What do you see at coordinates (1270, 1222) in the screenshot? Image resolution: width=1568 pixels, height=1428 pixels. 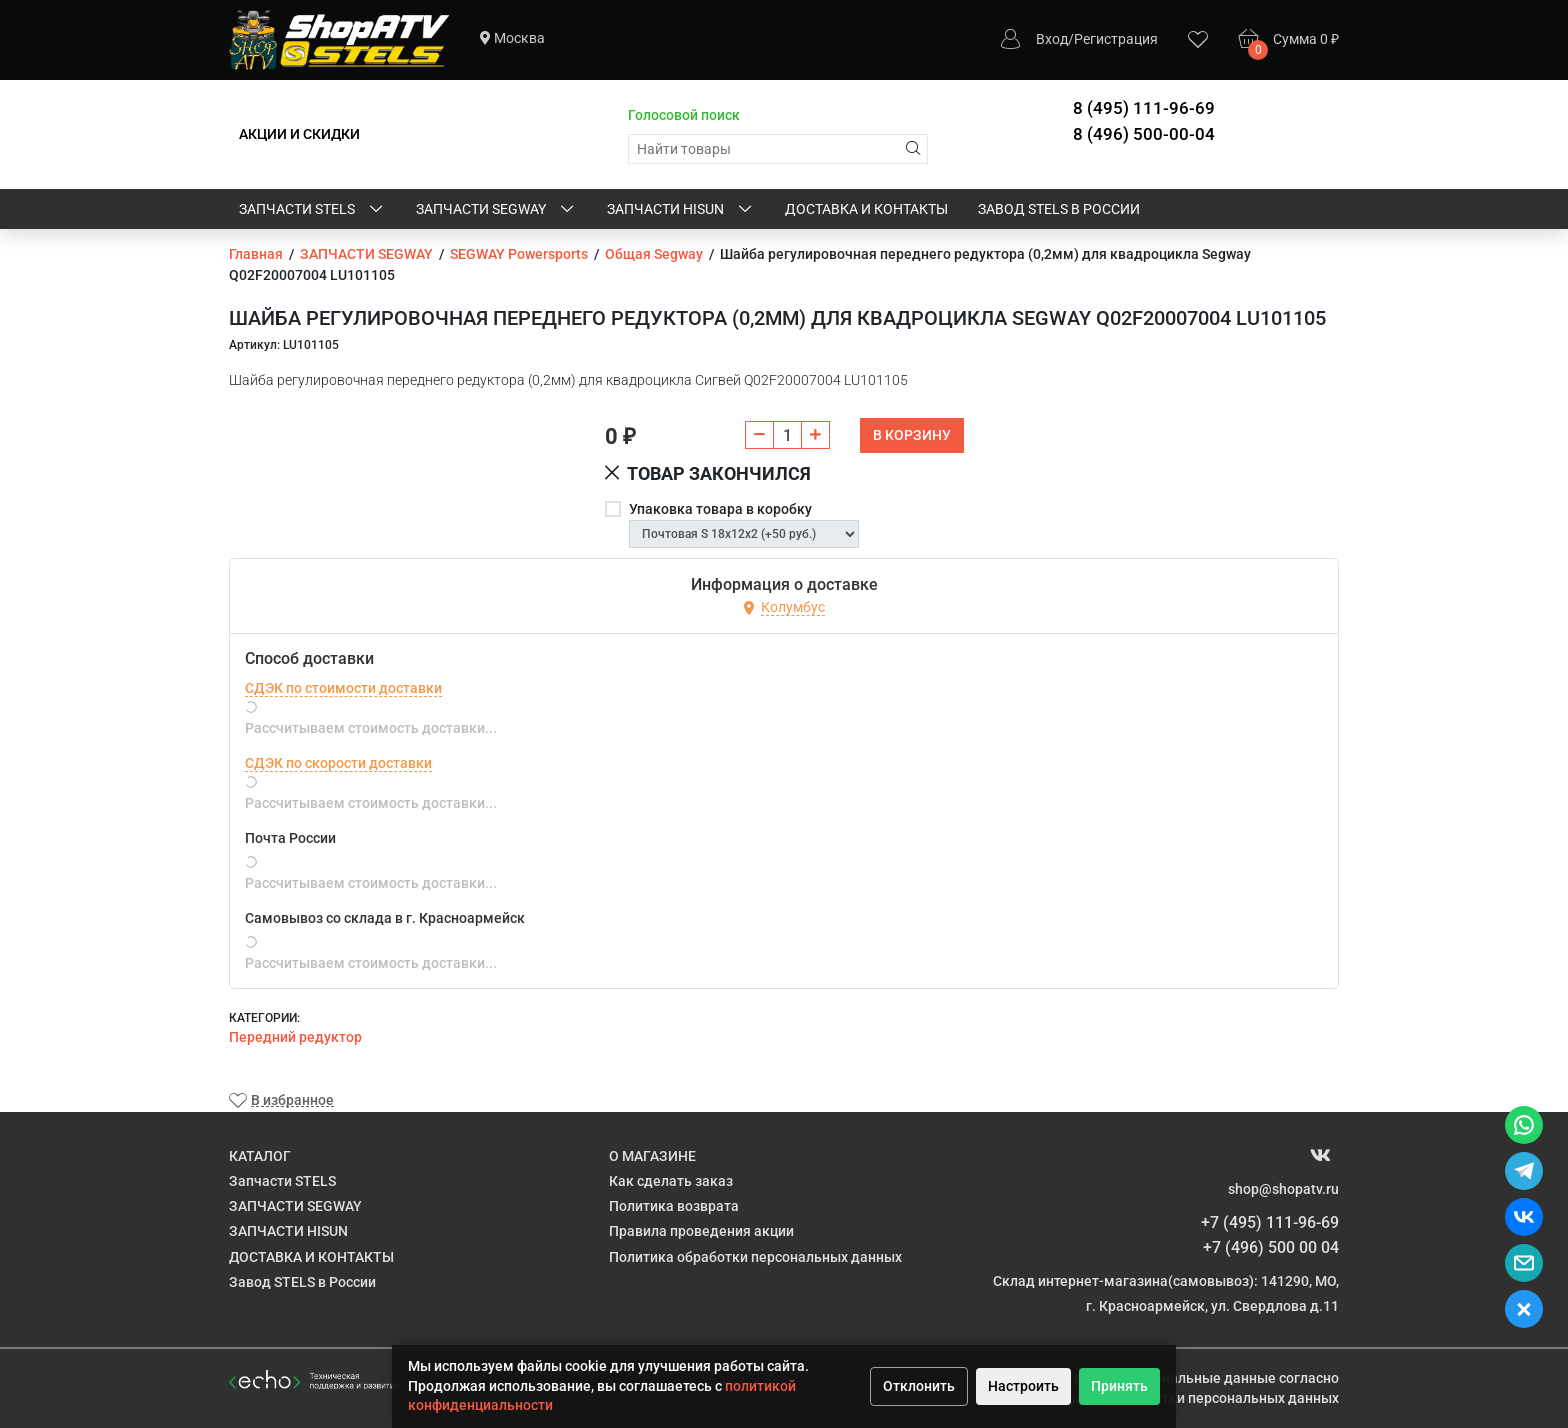 I see `+7 (495) 111-96-69` at bounding box center [1270, 1222].